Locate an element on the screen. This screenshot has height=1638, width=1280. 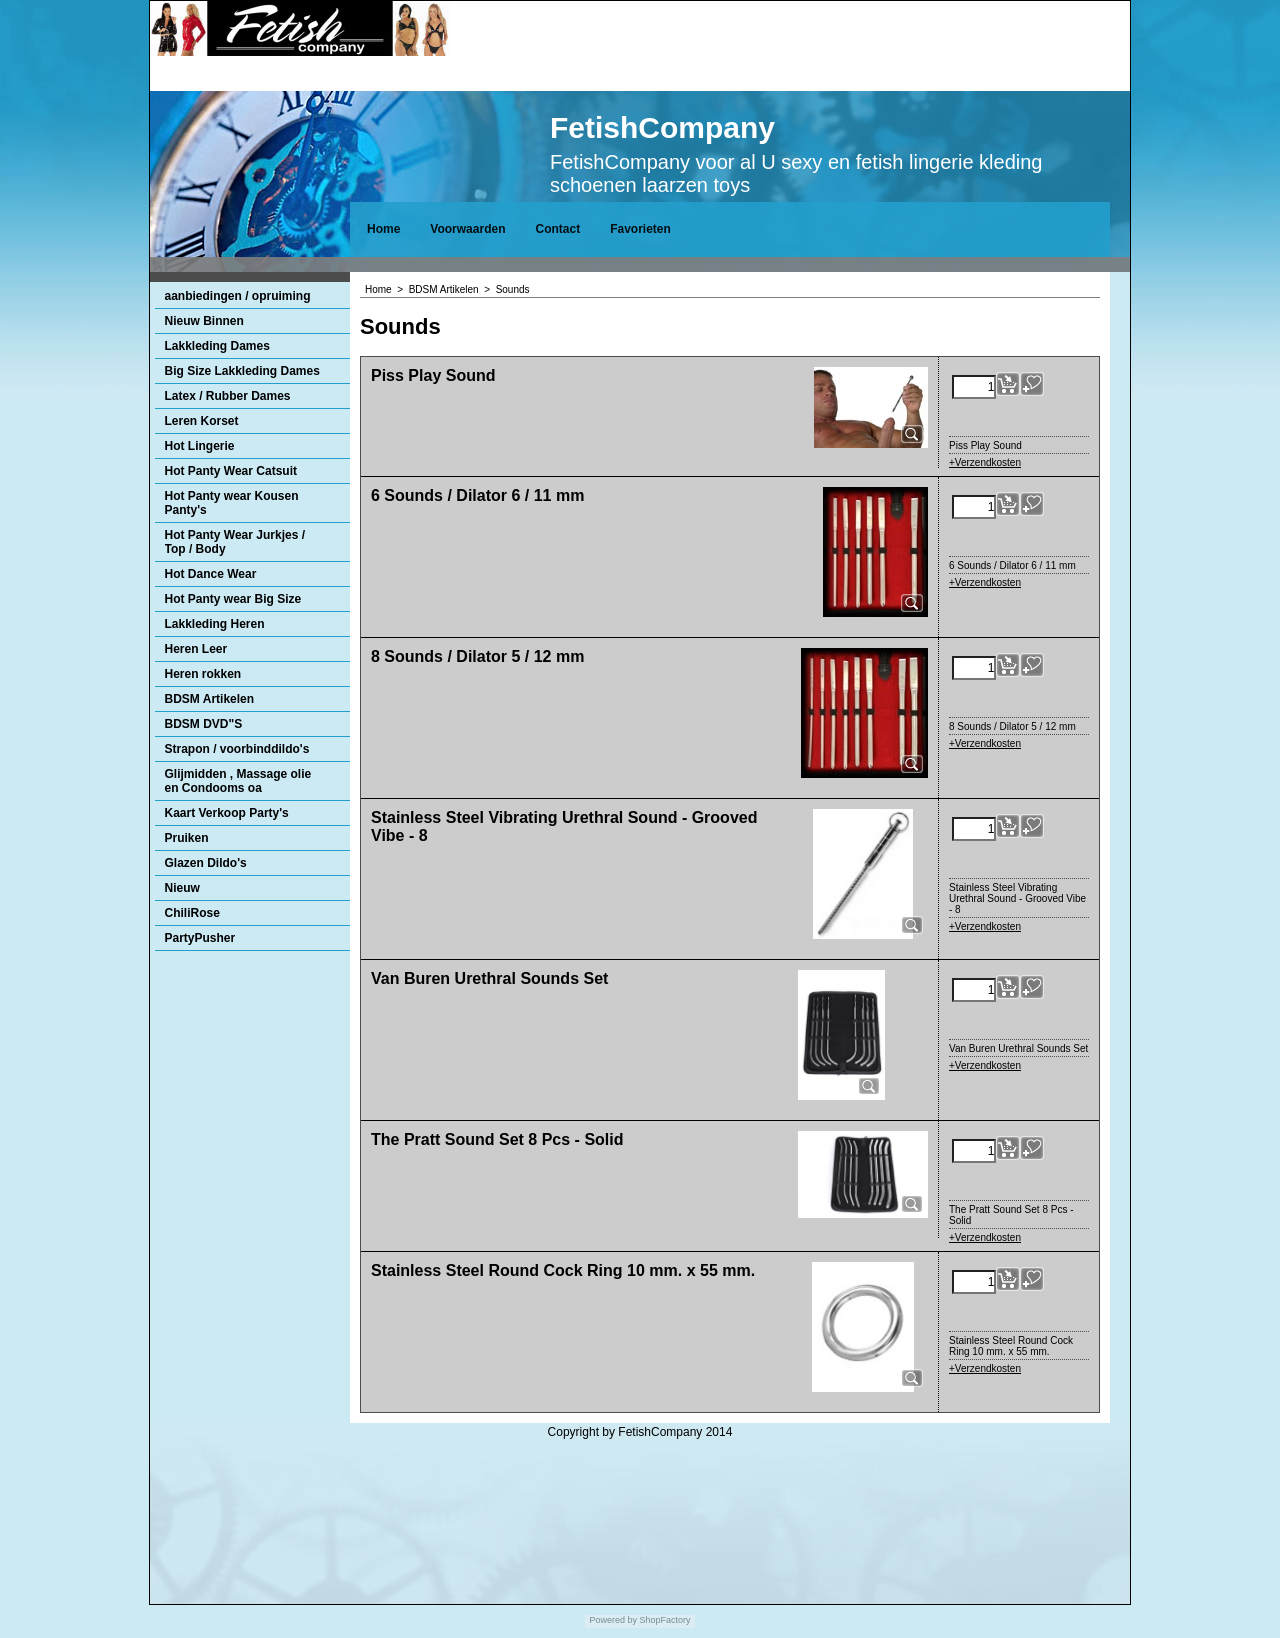
Glazen Dildo's is located at coordinates (206, 863).